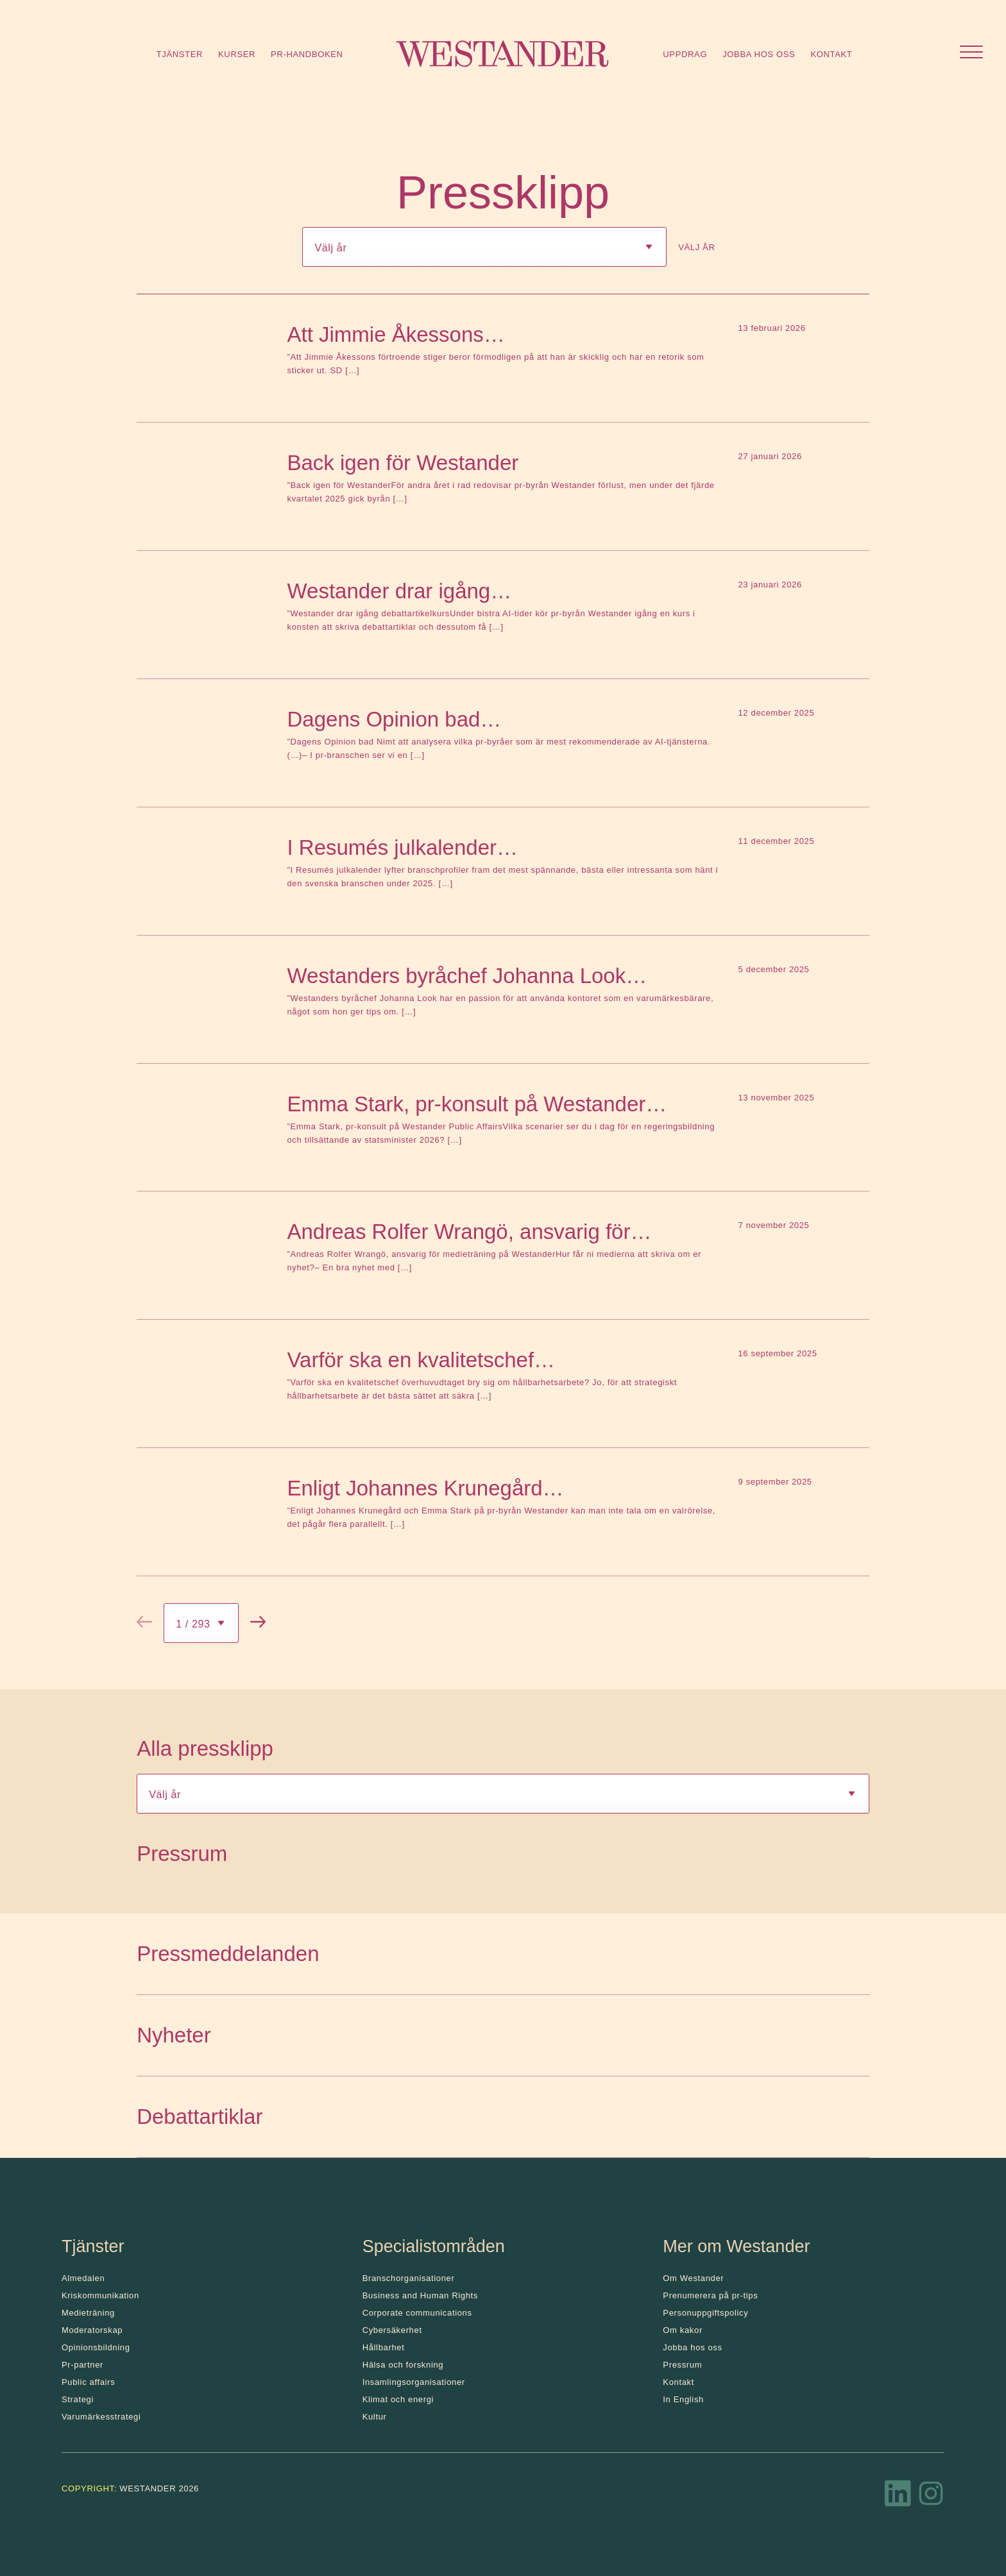 The height and width of the screenshot is (2576, 1006). Describe the element at coordinates (930, 2497) in the screenshot. I see `[Instagram]` at that location.